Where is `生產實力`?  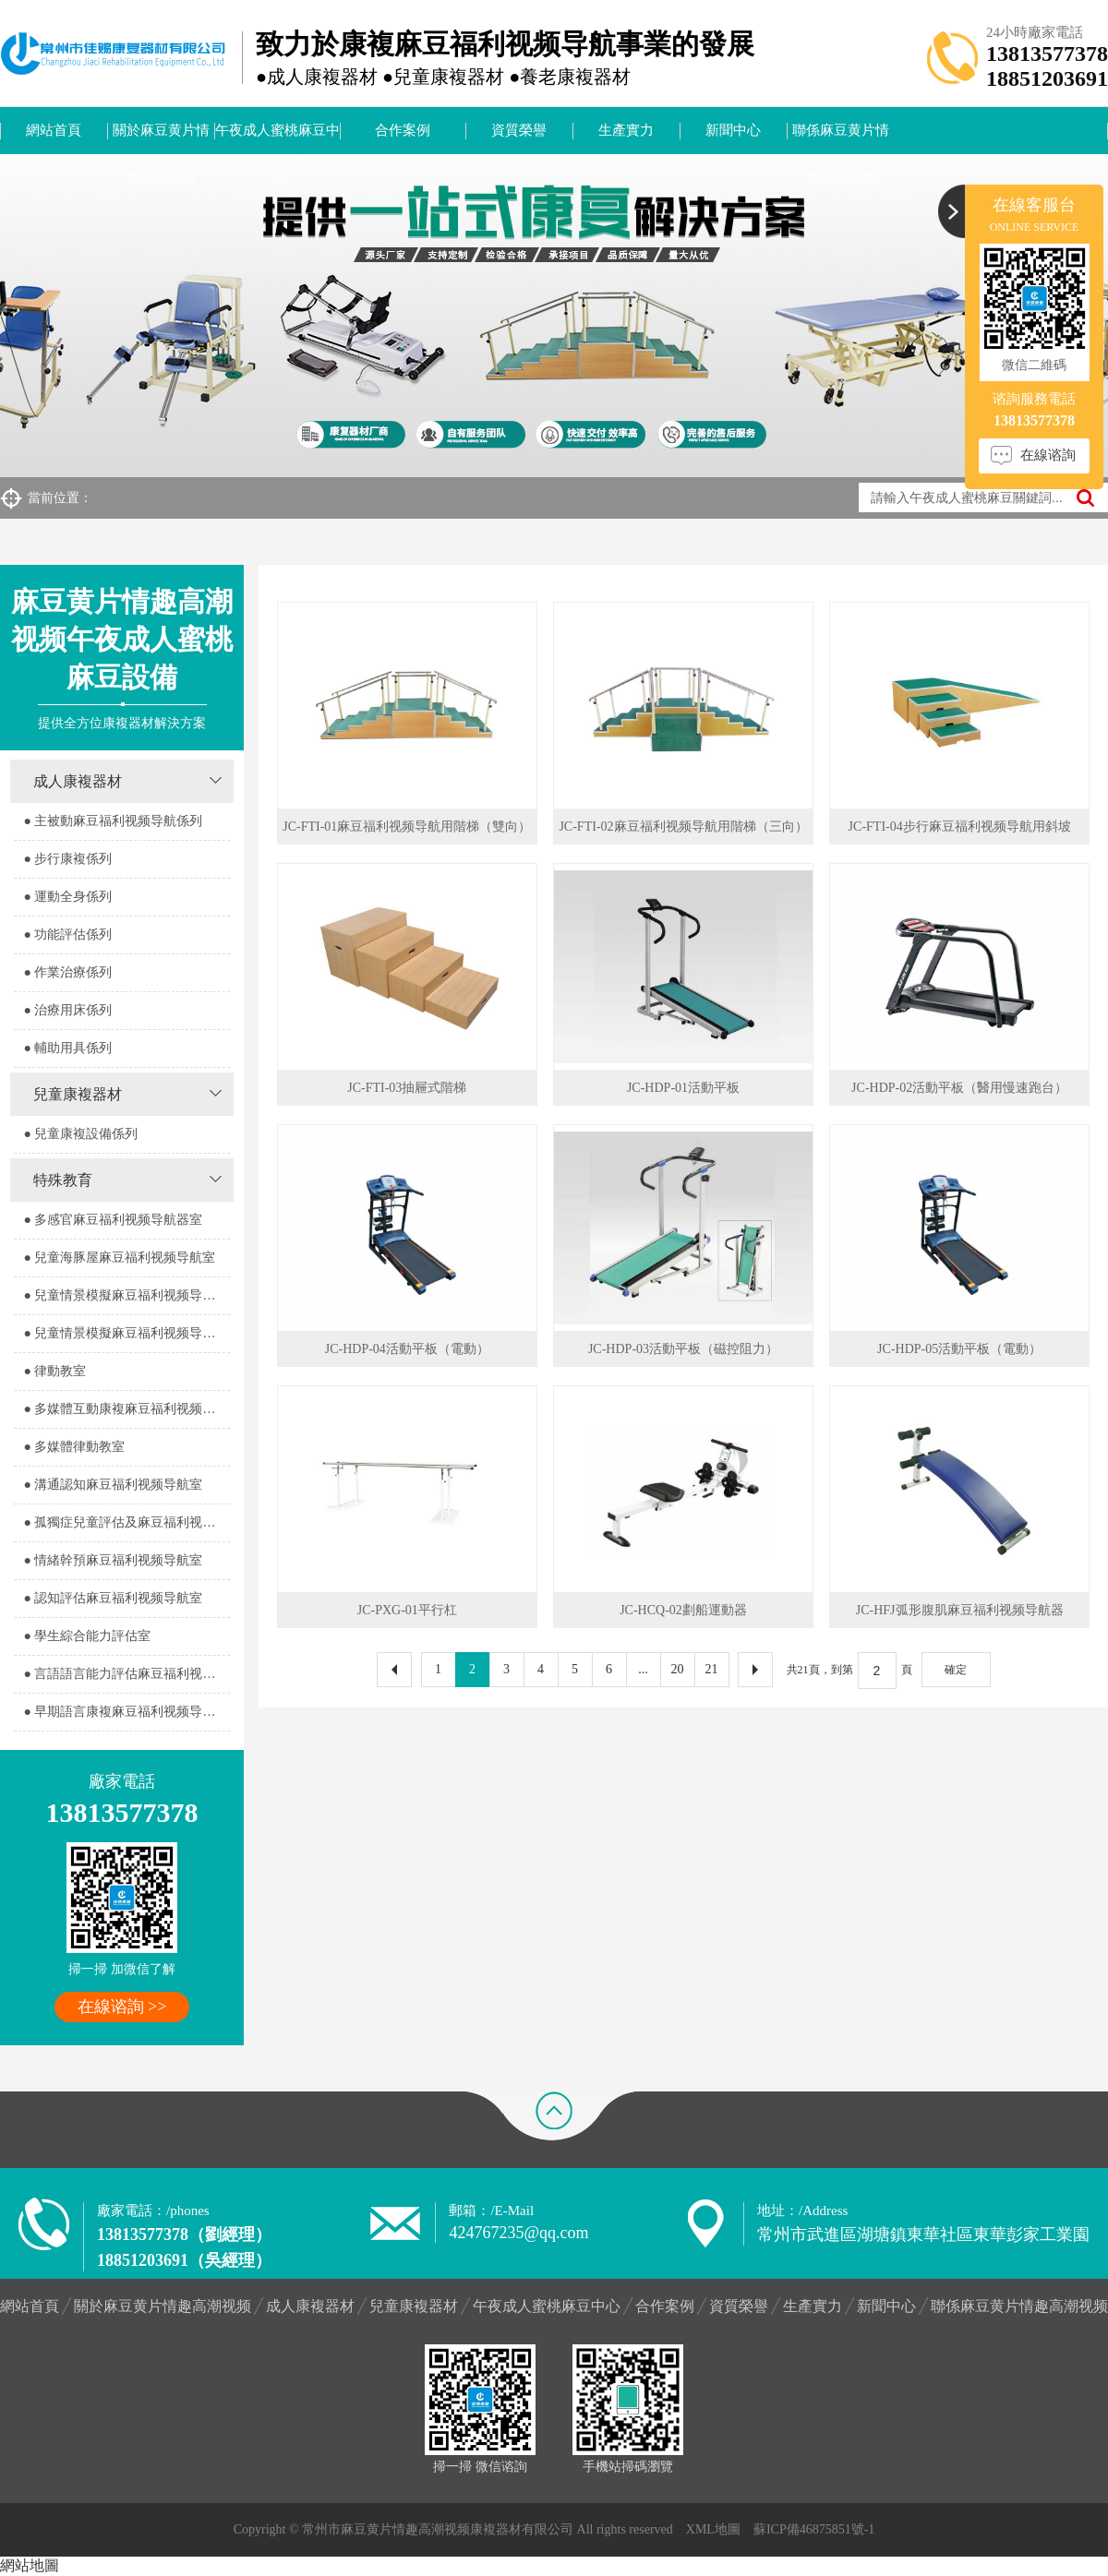 生產實力 is located at coordinates (626, 130).